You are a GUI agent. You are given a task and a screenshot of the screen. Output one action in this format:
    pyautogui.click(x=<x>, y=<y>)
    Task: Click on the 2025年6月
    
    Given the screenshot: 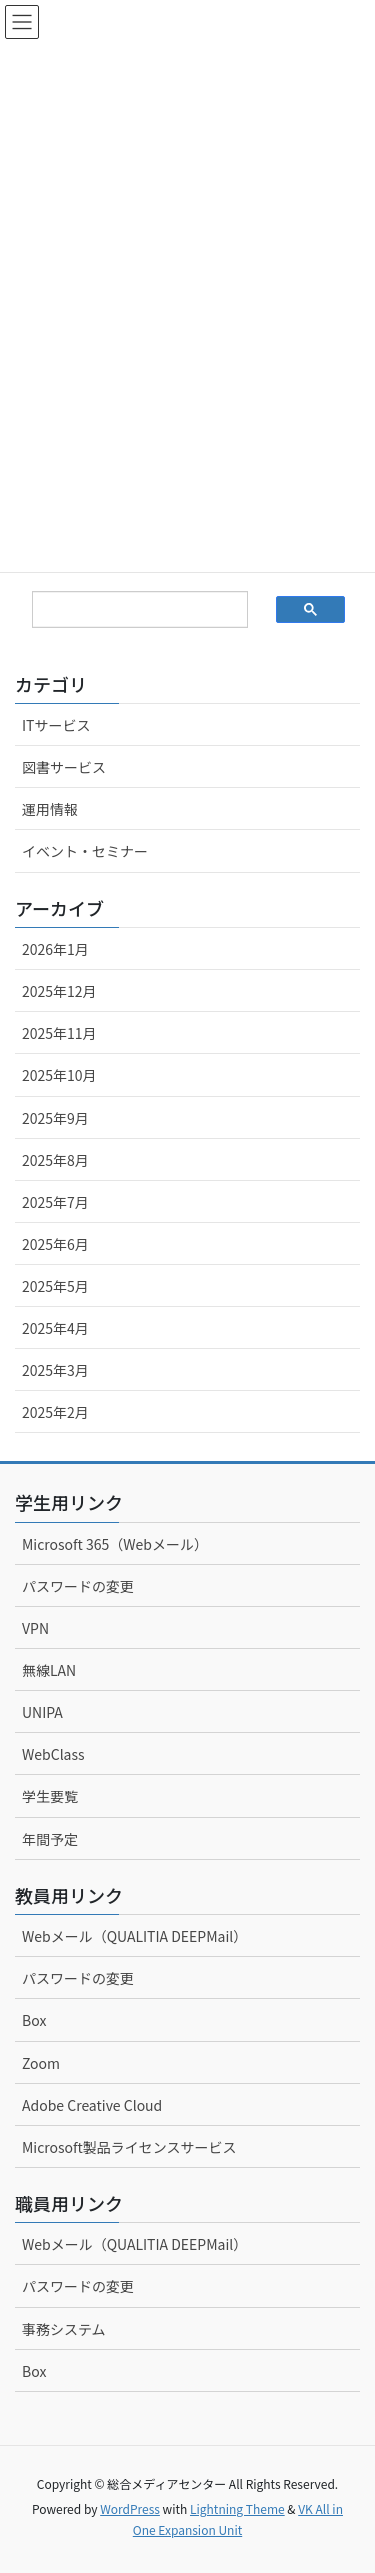 What is the action you would take?
    pyautogui.click(x=55, y=1244)
    